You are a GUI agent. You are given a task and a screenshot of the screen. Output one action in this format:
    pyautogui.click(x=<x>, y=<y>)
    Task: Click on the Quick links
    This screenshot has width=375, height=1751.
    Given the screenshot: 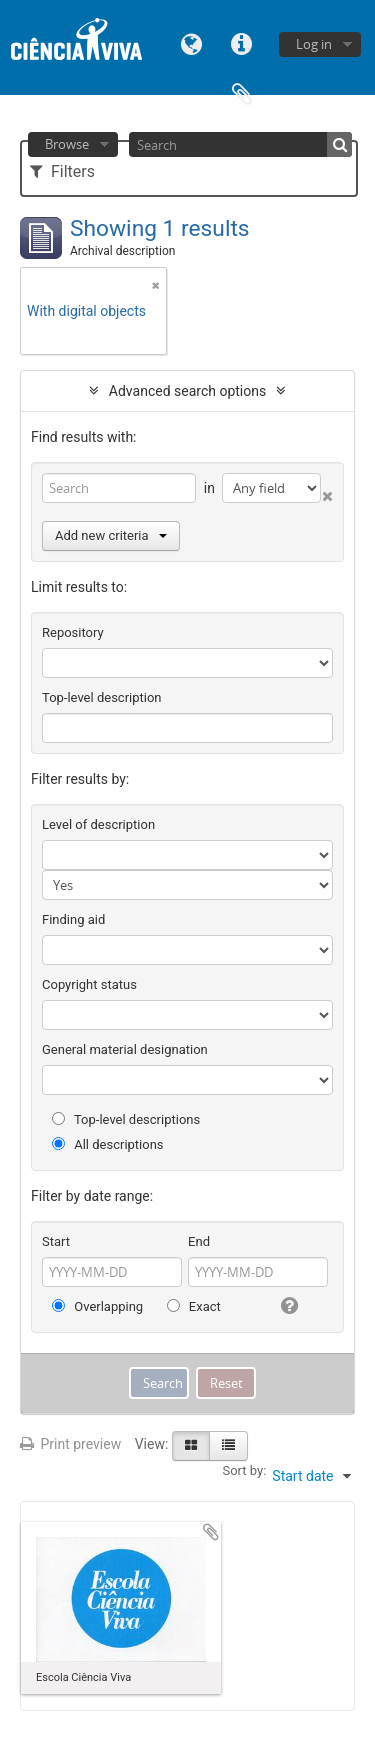 What is the action you would take?
    pyautogui.click(x=242, y=42)
    